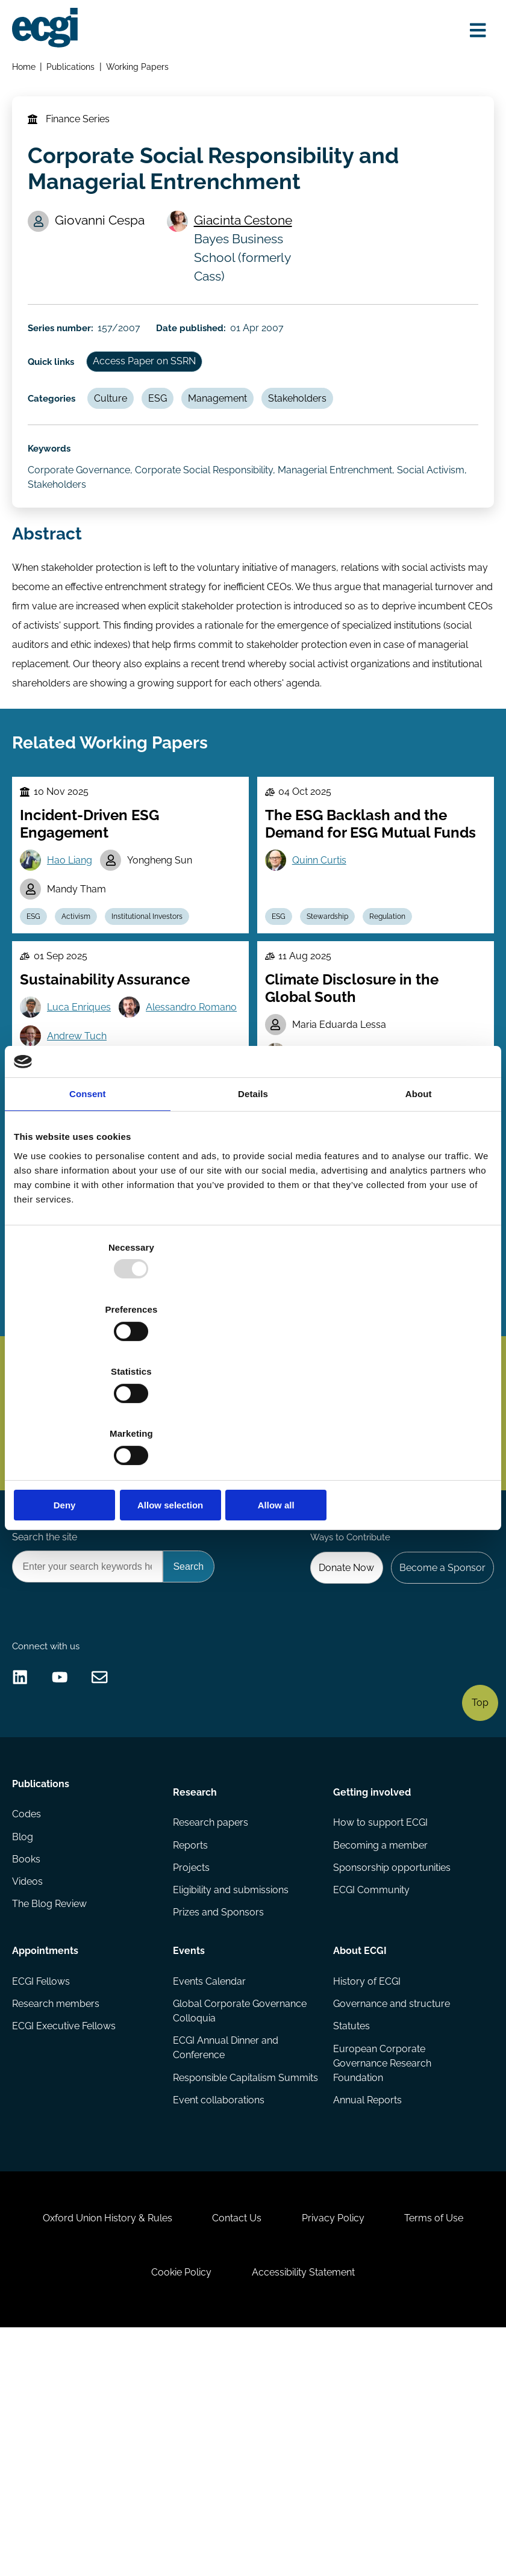  I want to click on Working Papers, so click(141, 70).